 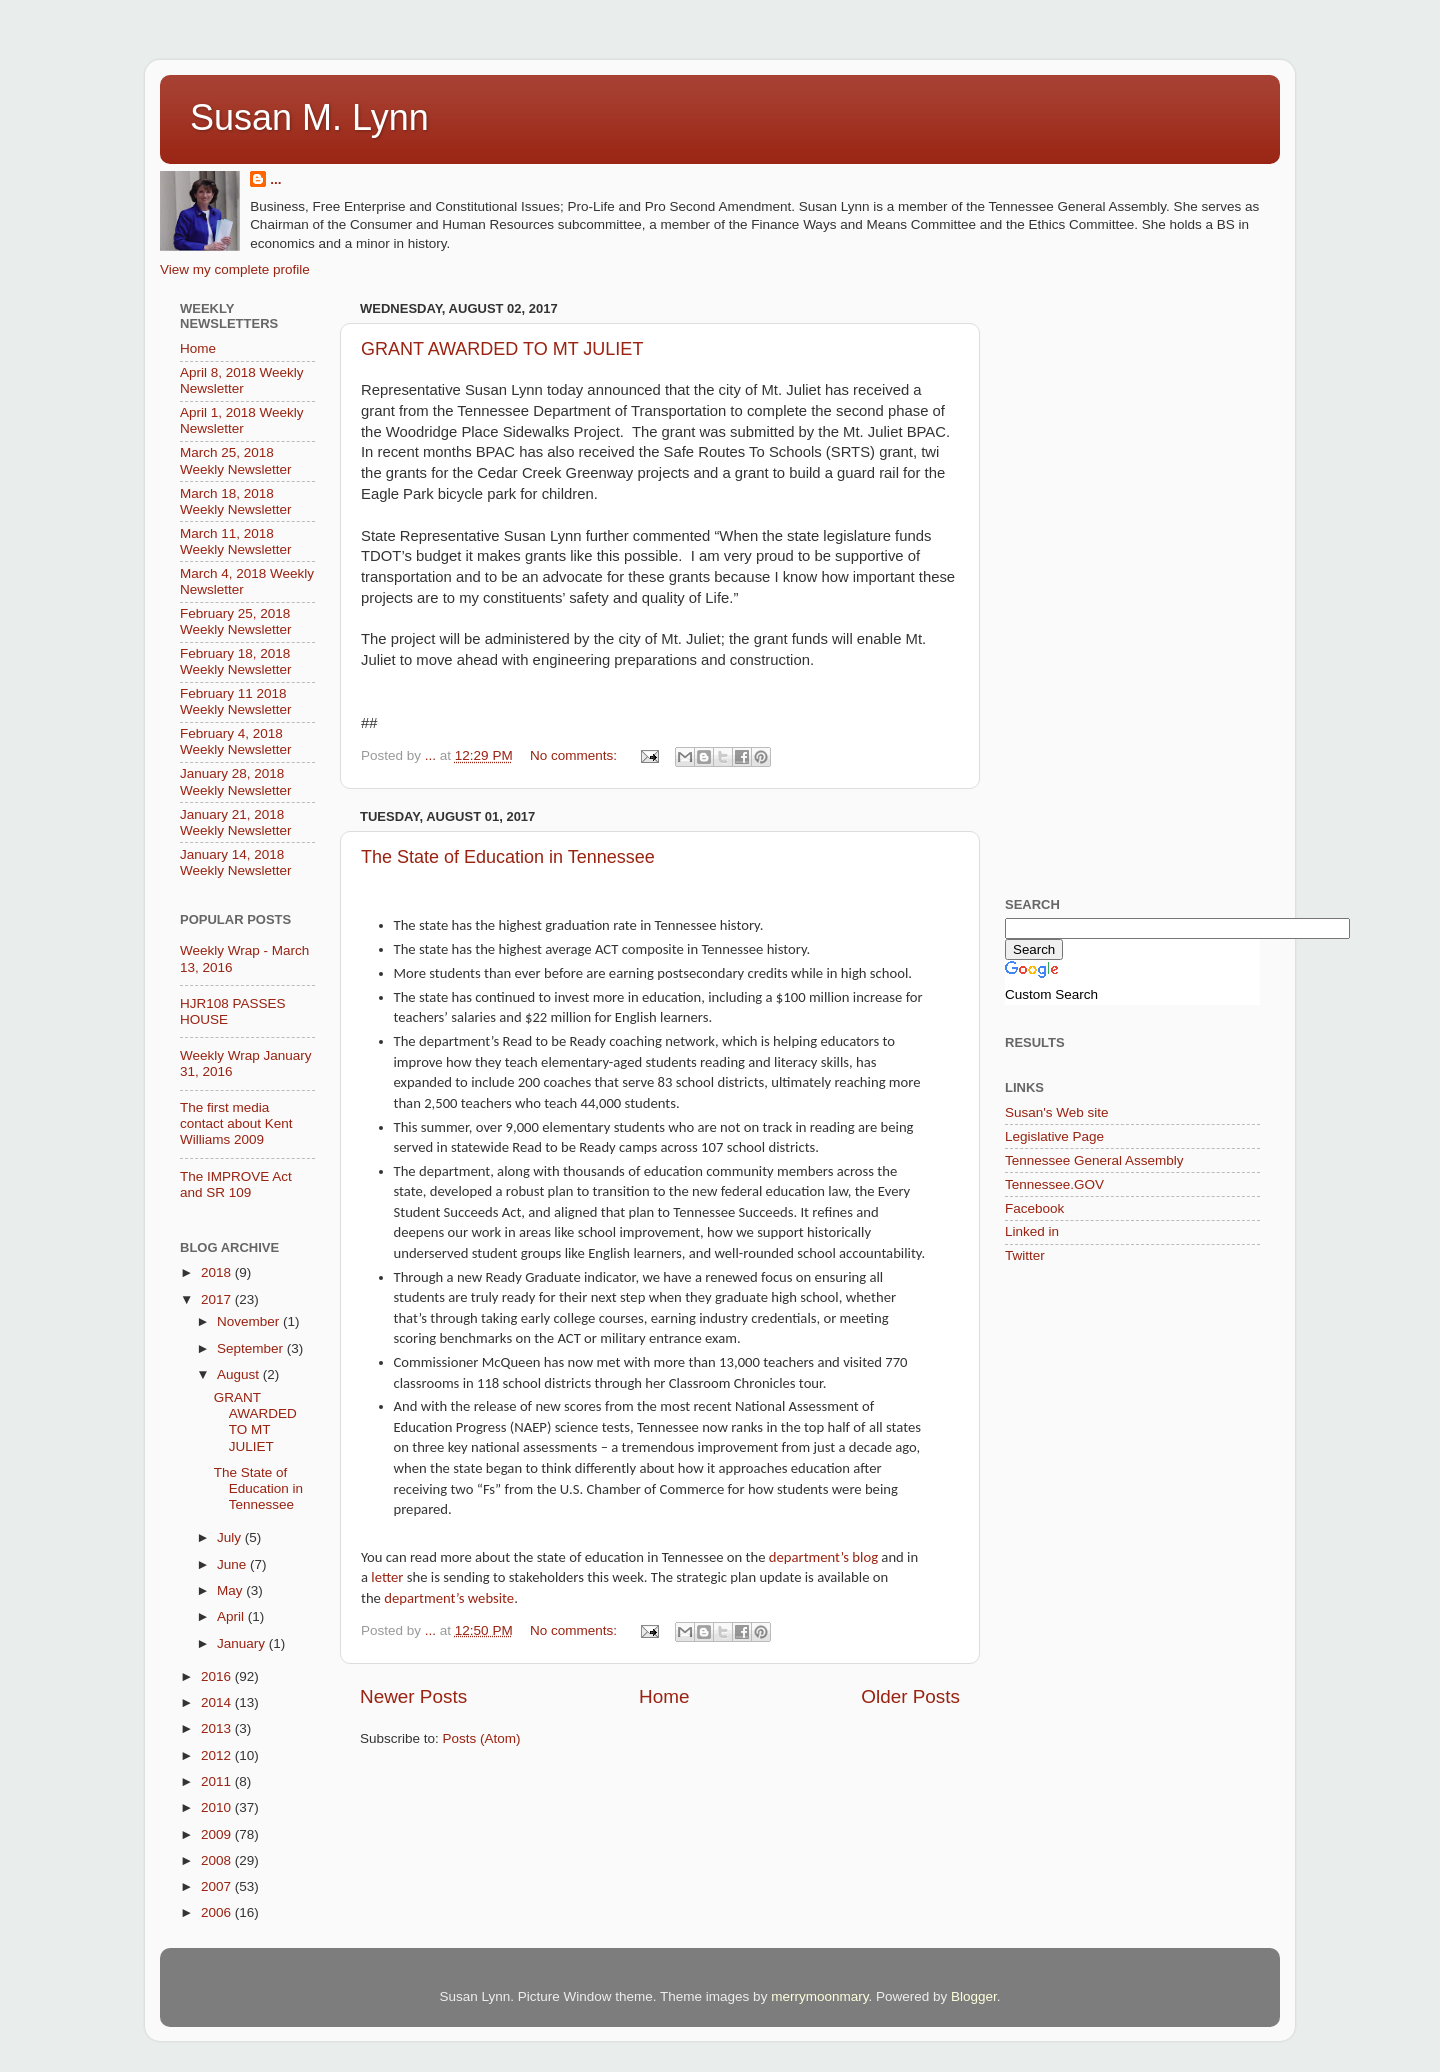 I want to click on The first media contact about Kent Williams 2009, so click(x=236, y=1123).